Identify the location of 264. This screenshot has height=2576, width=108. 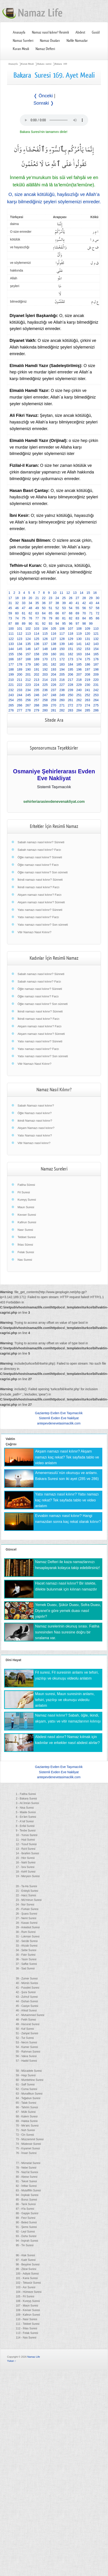
(96, 700).